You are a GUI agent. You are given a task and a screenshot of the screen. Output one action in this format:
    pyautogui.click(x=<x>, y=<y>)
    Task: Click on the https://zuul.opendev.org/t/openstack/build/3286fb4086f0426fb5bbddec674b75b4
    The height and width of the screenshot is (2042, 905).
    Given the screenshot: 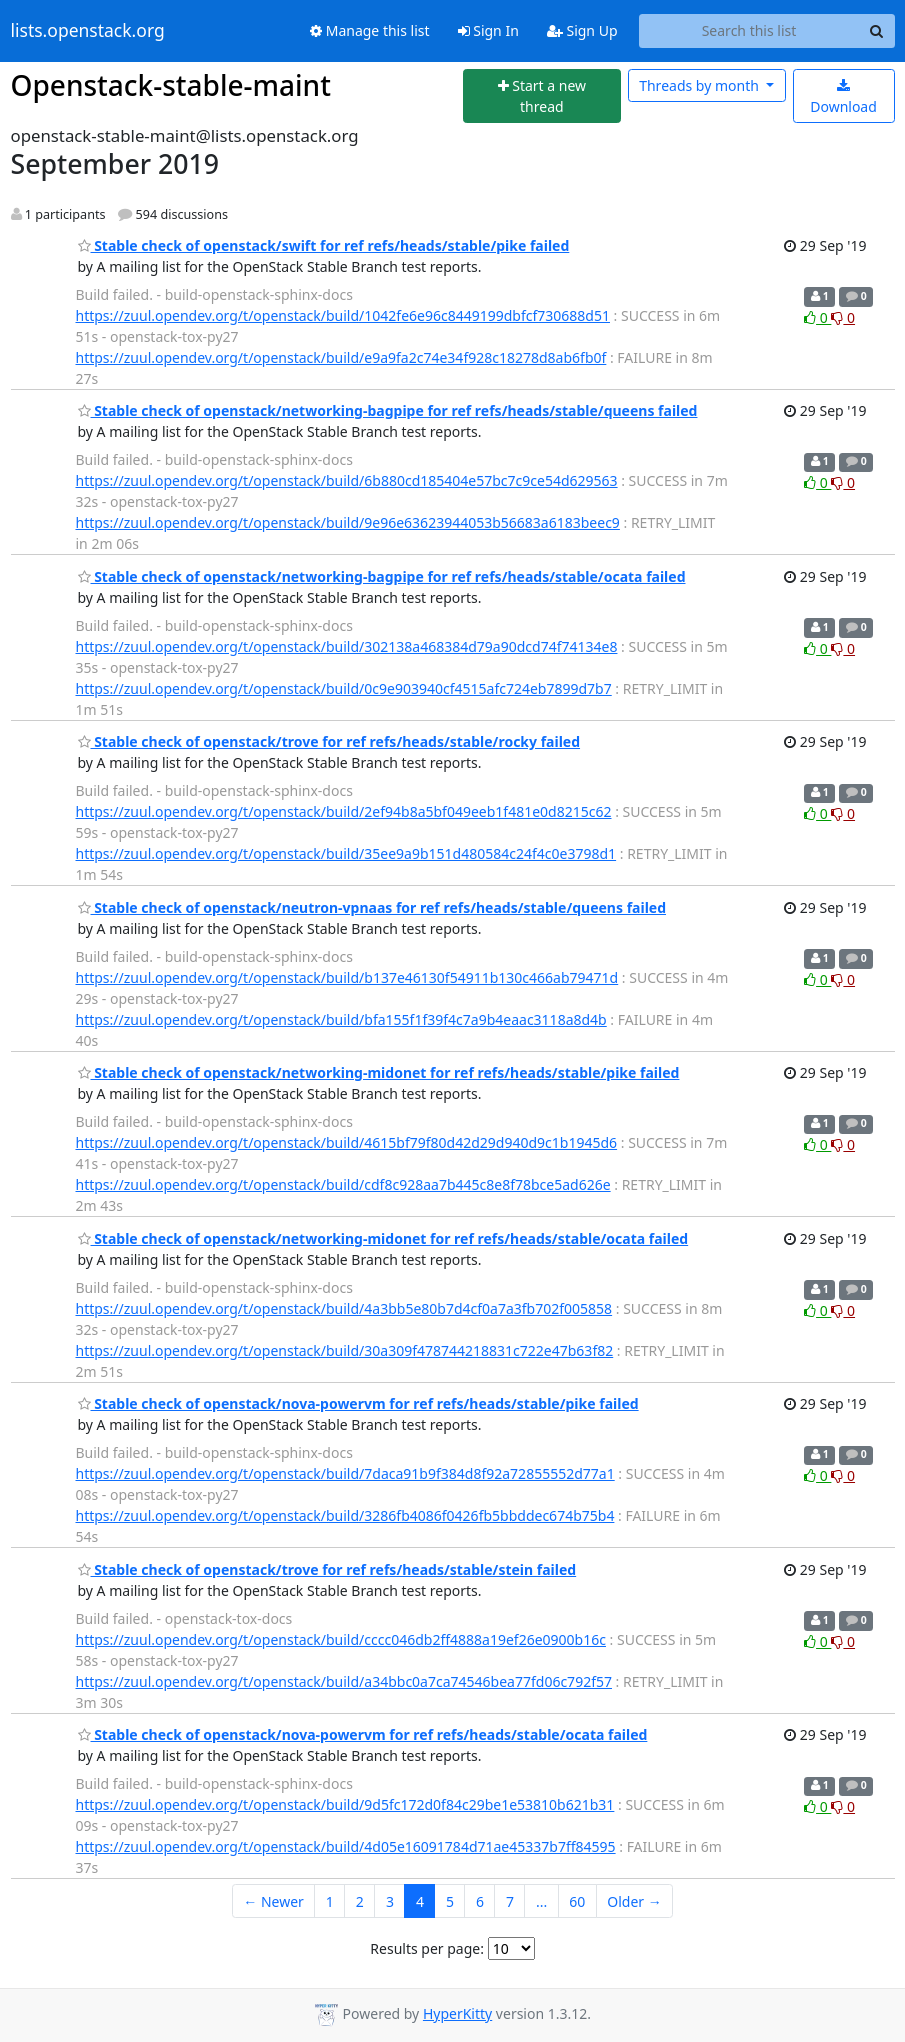 What is the action you would take?
    pyautogui.click(x=345, y=1515)
    